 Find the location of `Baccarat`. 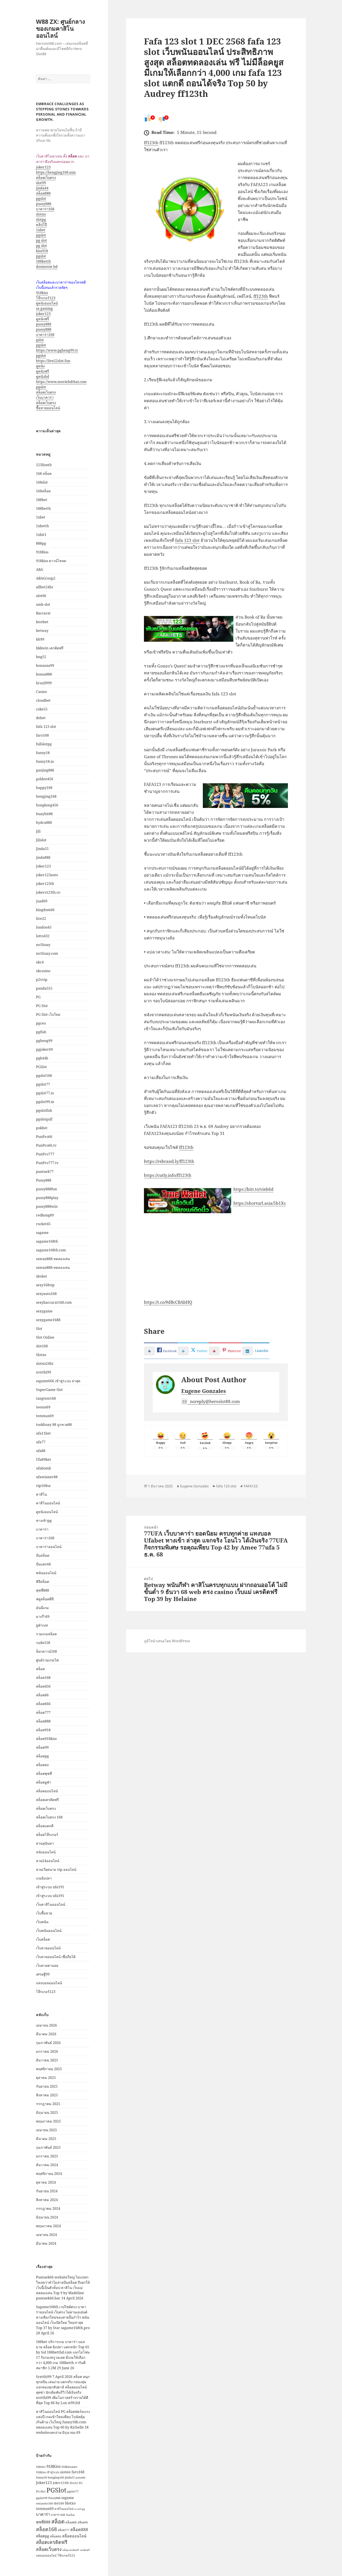

Baccarat is located at coordinates (43, 613).